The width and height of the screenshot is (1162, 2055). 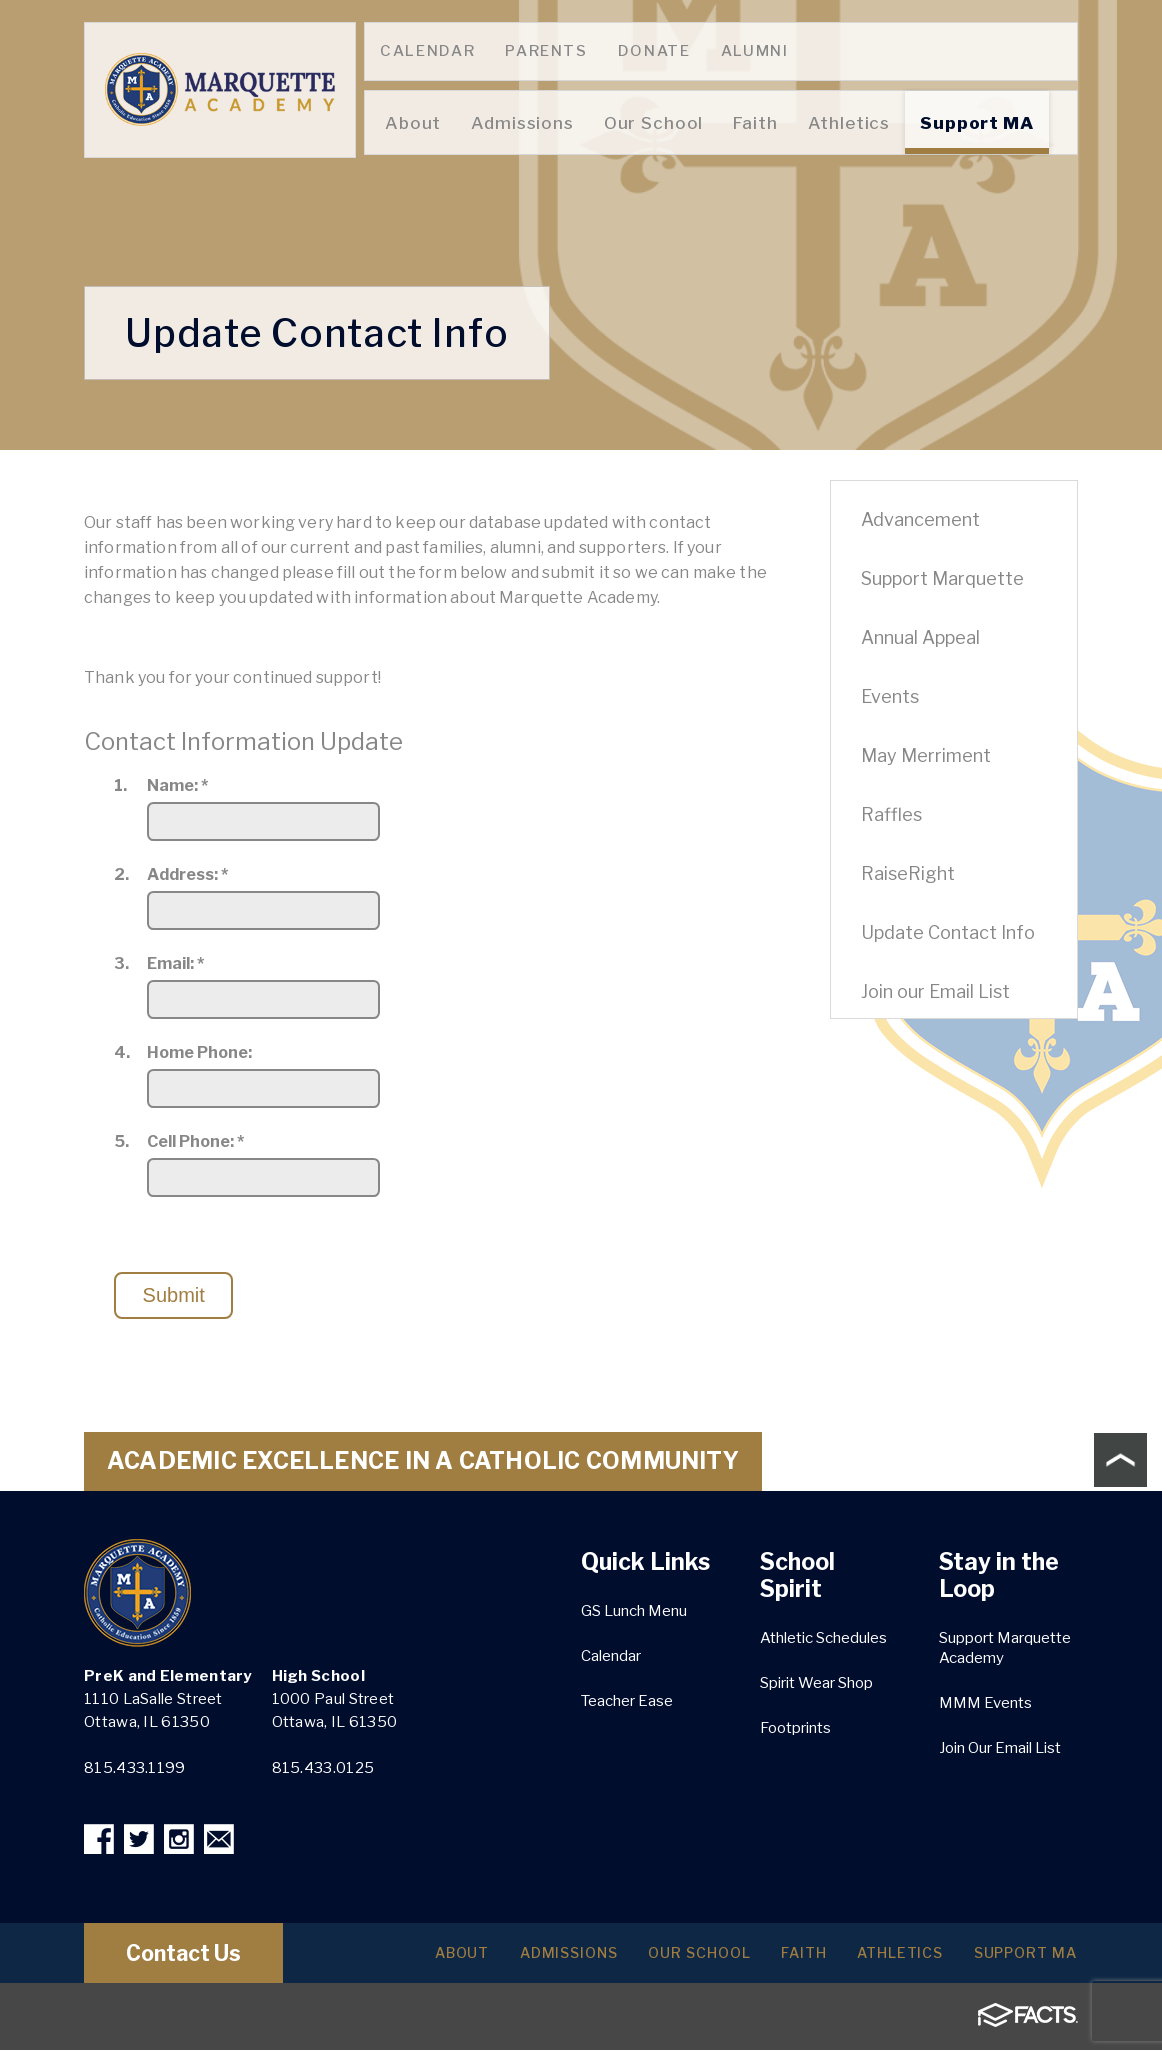 What do you see at coordinates (177, 786) in the screenshot?
I see `Name:` at bounding box center [177, 786].